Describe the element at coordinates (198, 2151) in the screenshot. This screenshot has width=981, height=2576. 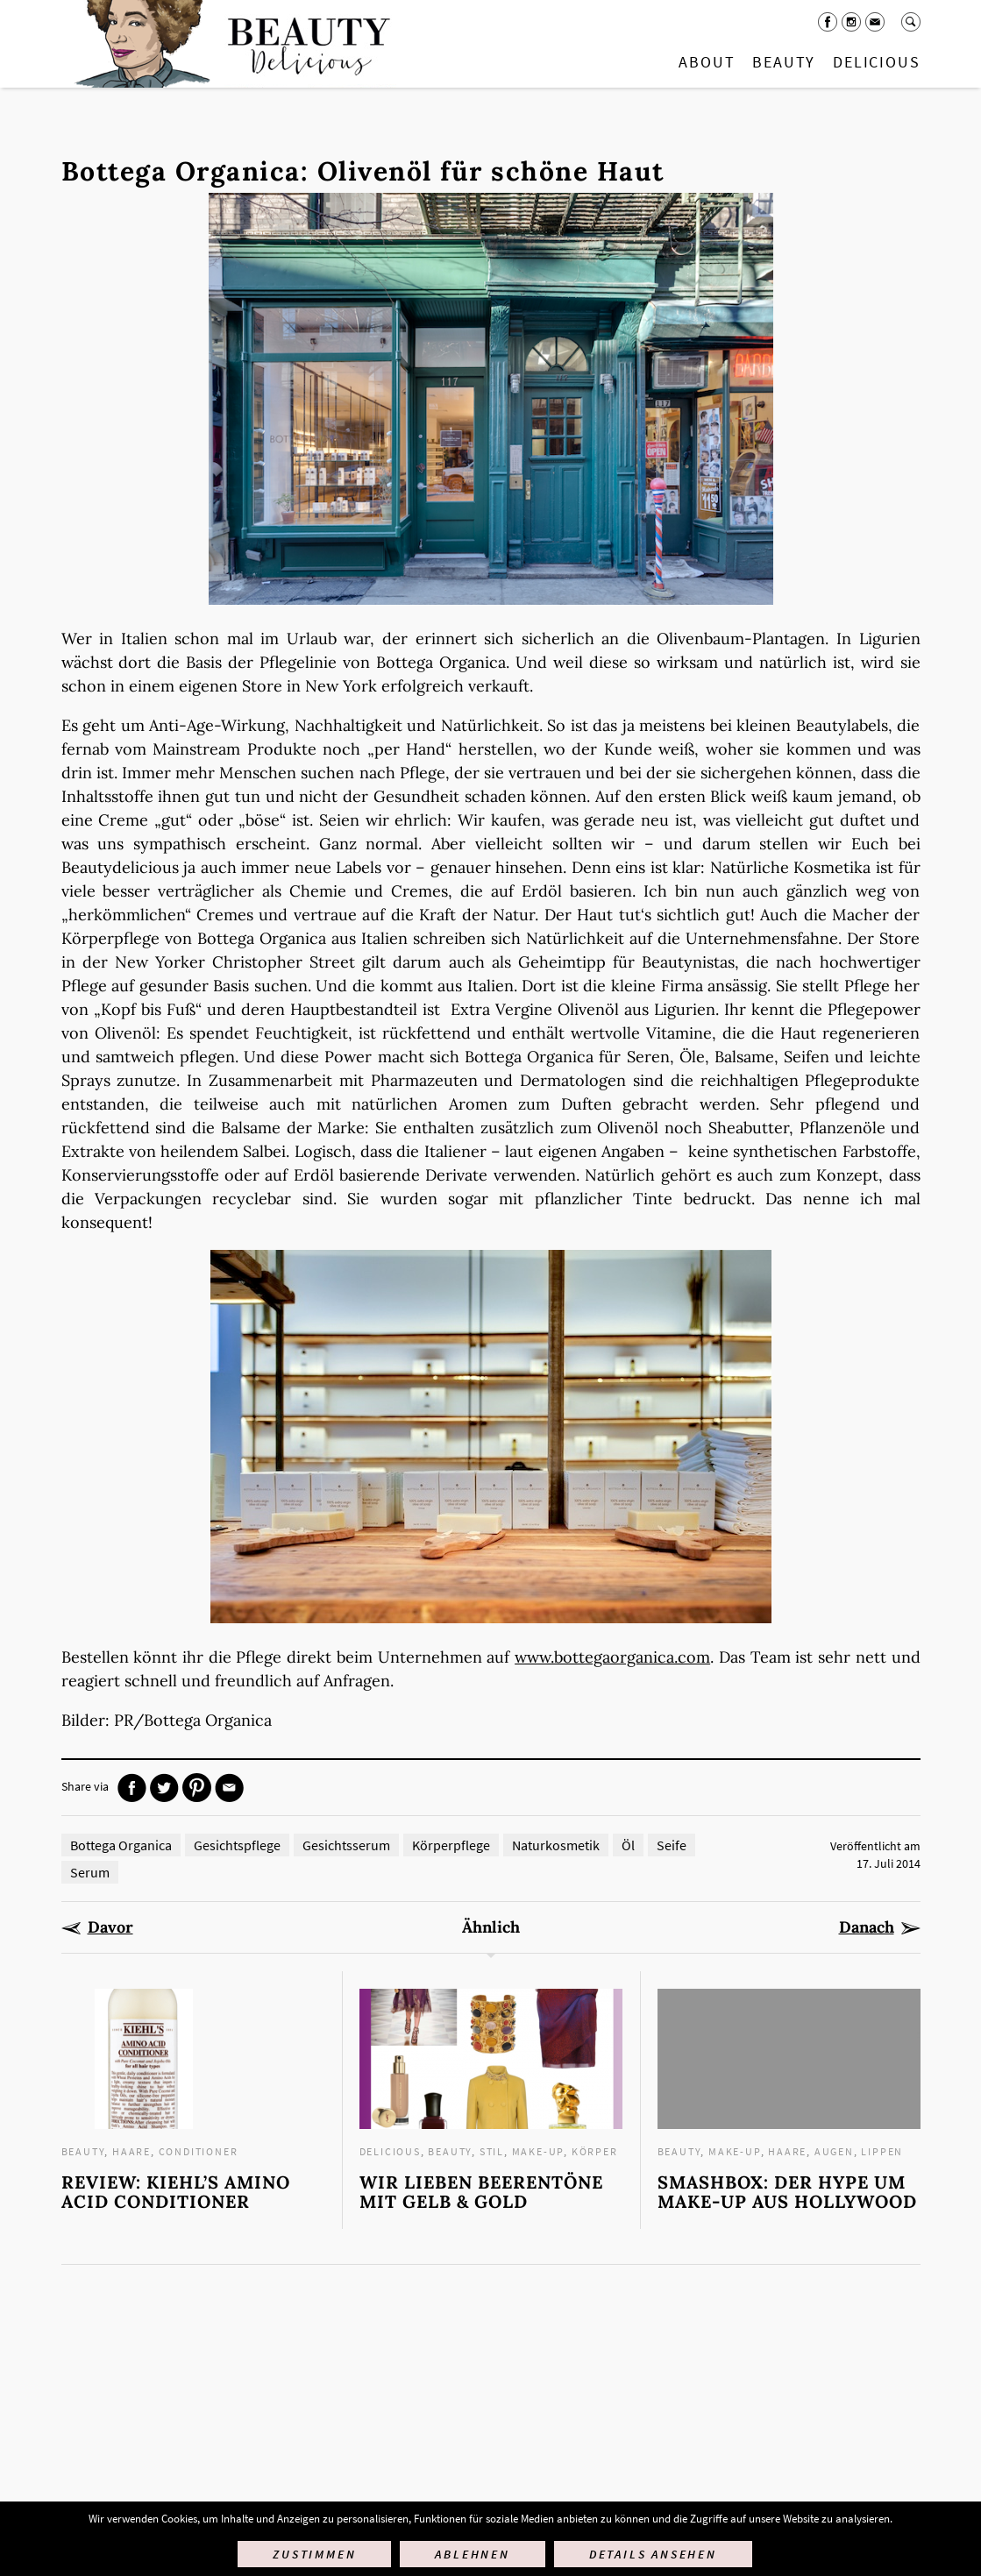
I see `Conditioner` at that location.